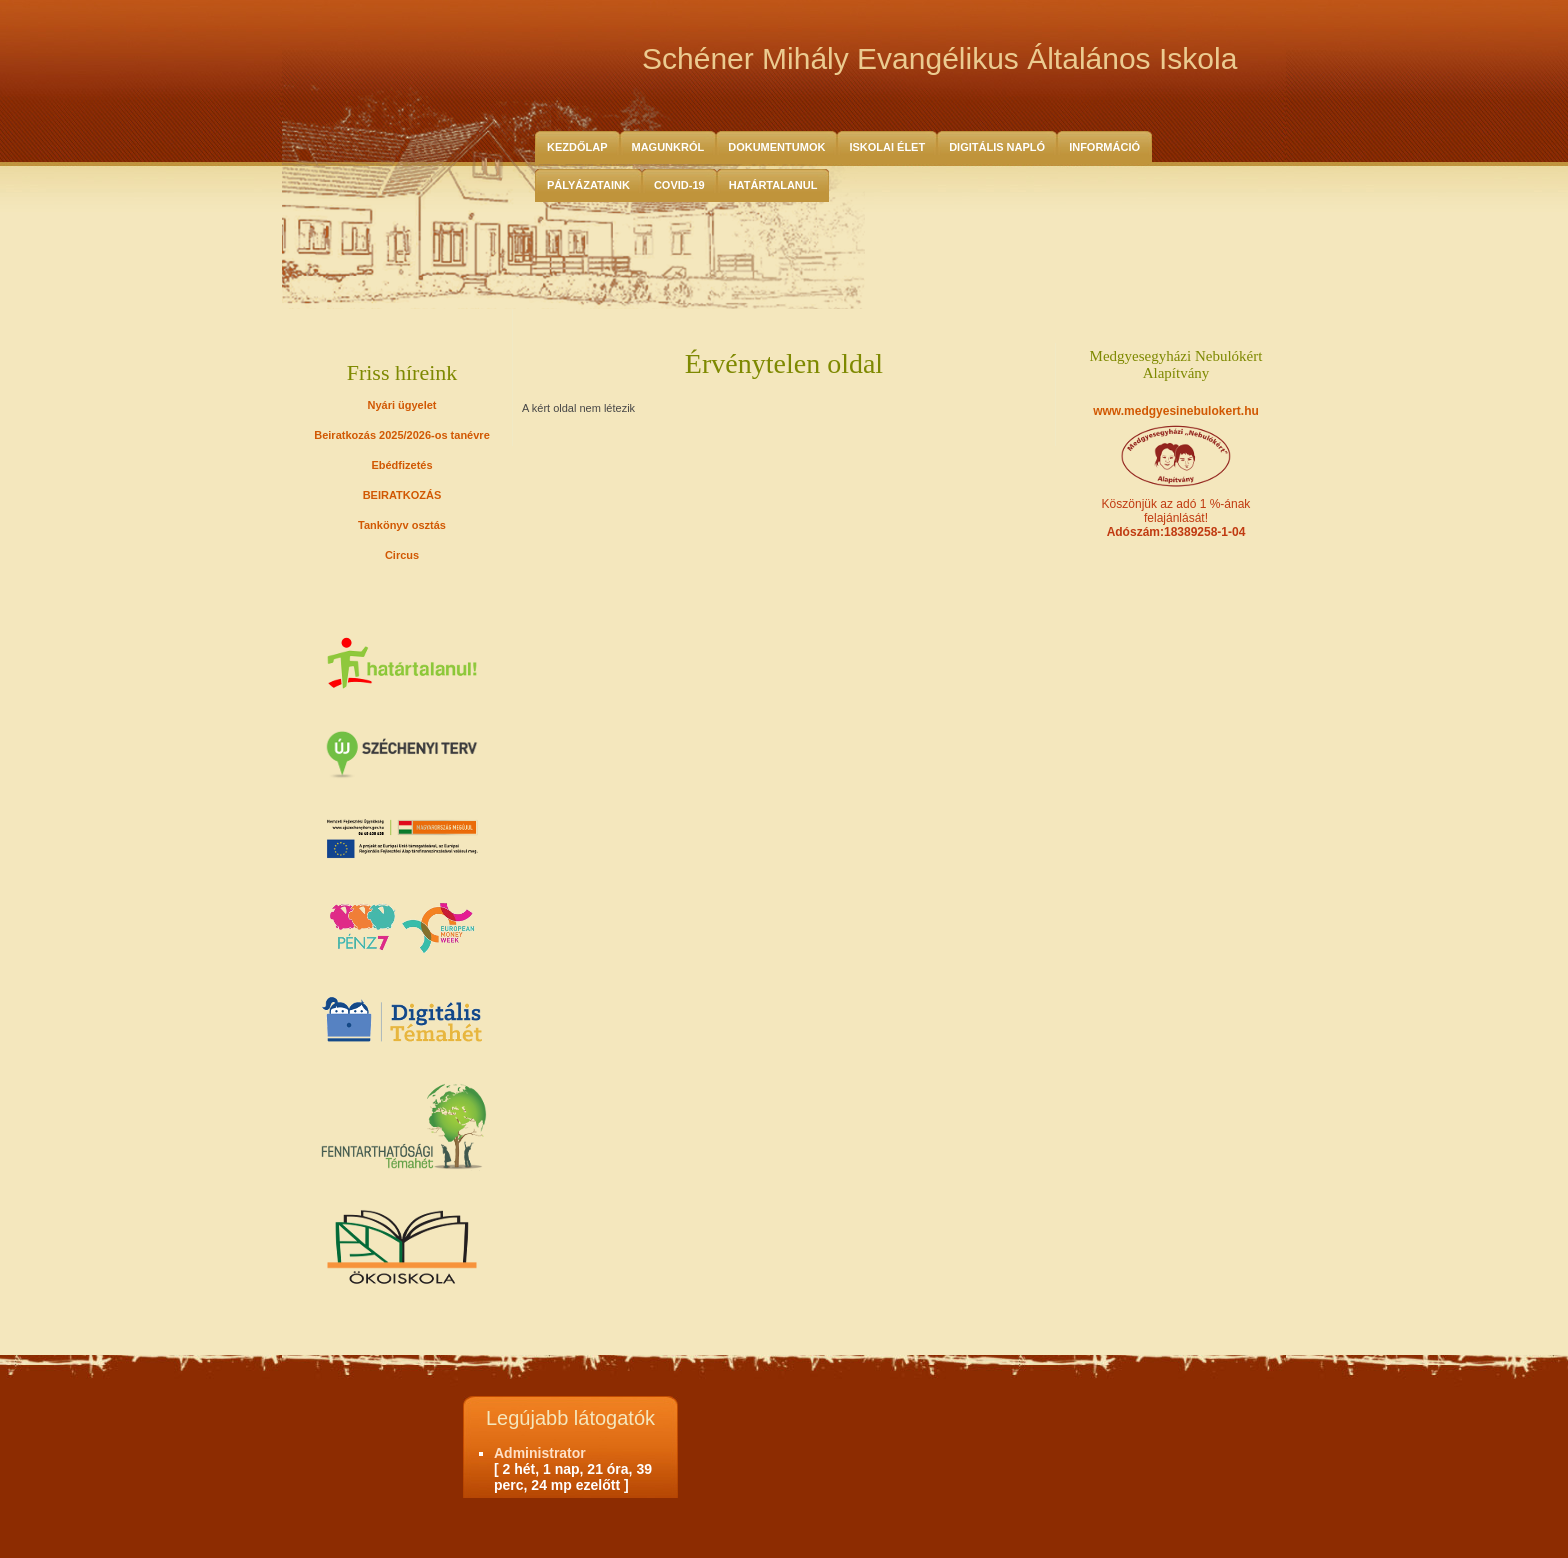  I want to click on Administrator, so click(540, 1453).